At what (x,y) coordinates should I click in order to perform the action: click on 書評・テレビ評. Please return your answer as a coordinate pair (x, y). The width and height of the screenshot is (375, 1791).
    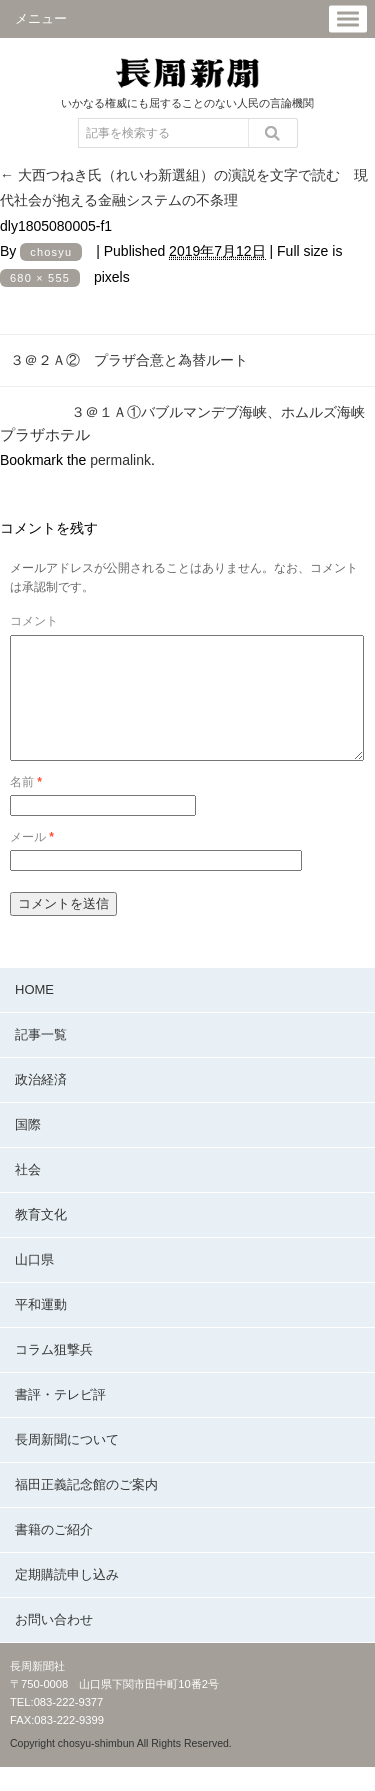
    Looking at the image, I should click on (60, 1418).